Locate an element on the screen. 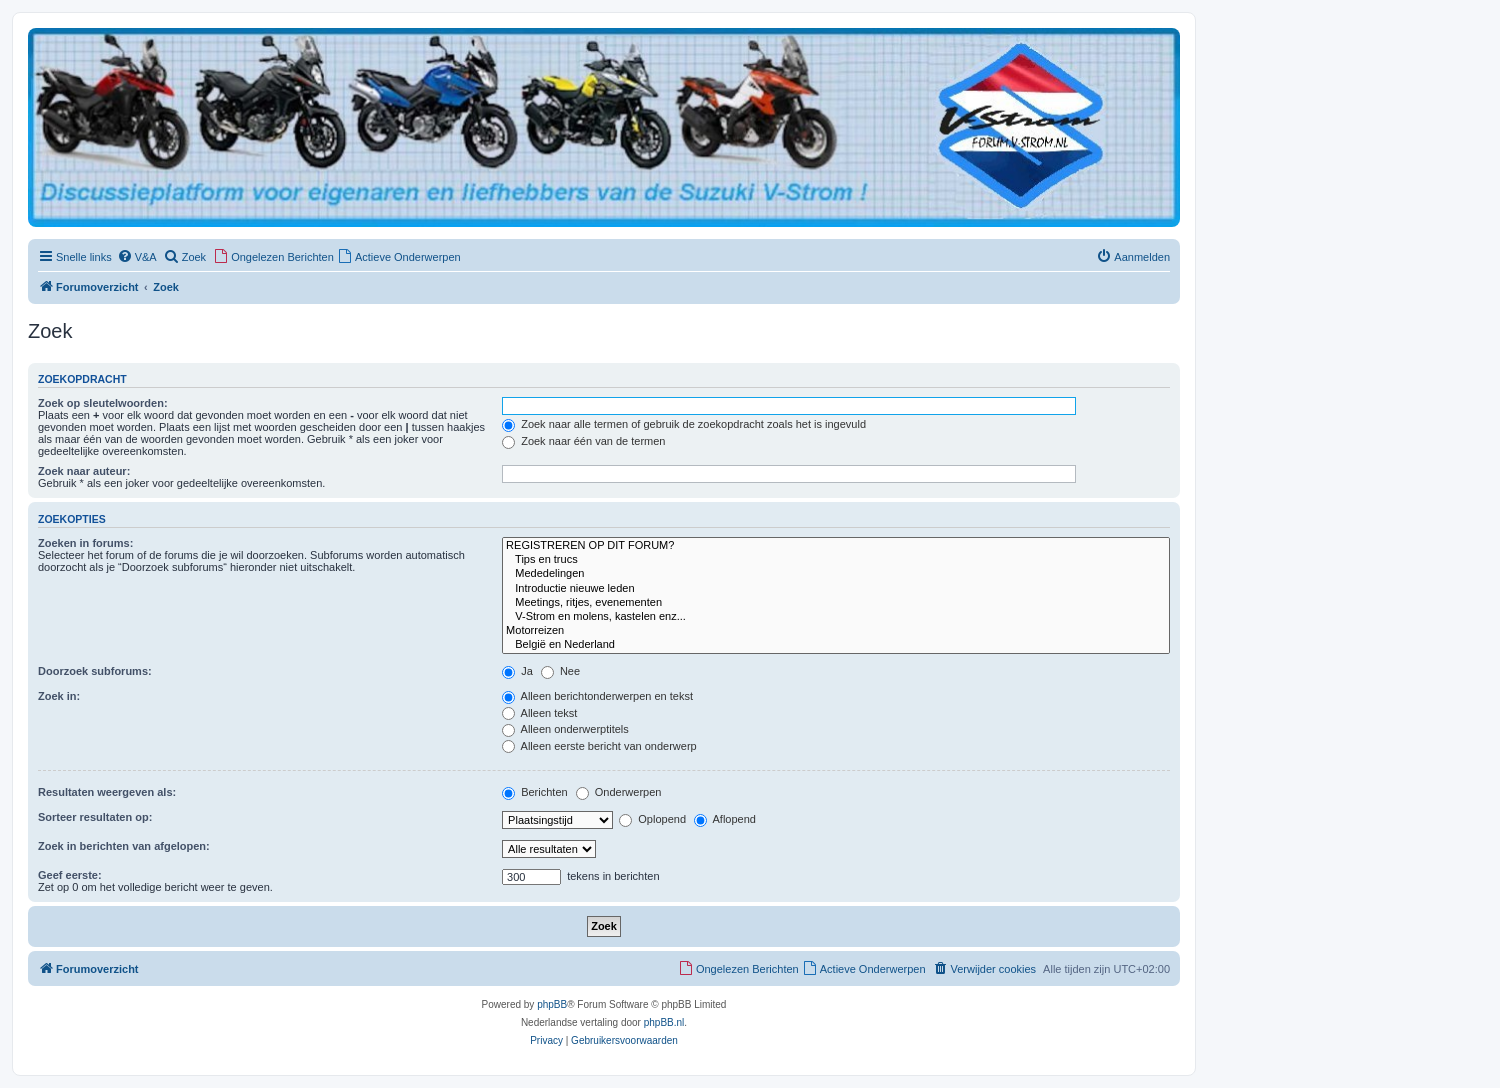 The image size is (1500, 1088). REGISTREREN OP DIT FORUM? is located at coordinates (836, 546).